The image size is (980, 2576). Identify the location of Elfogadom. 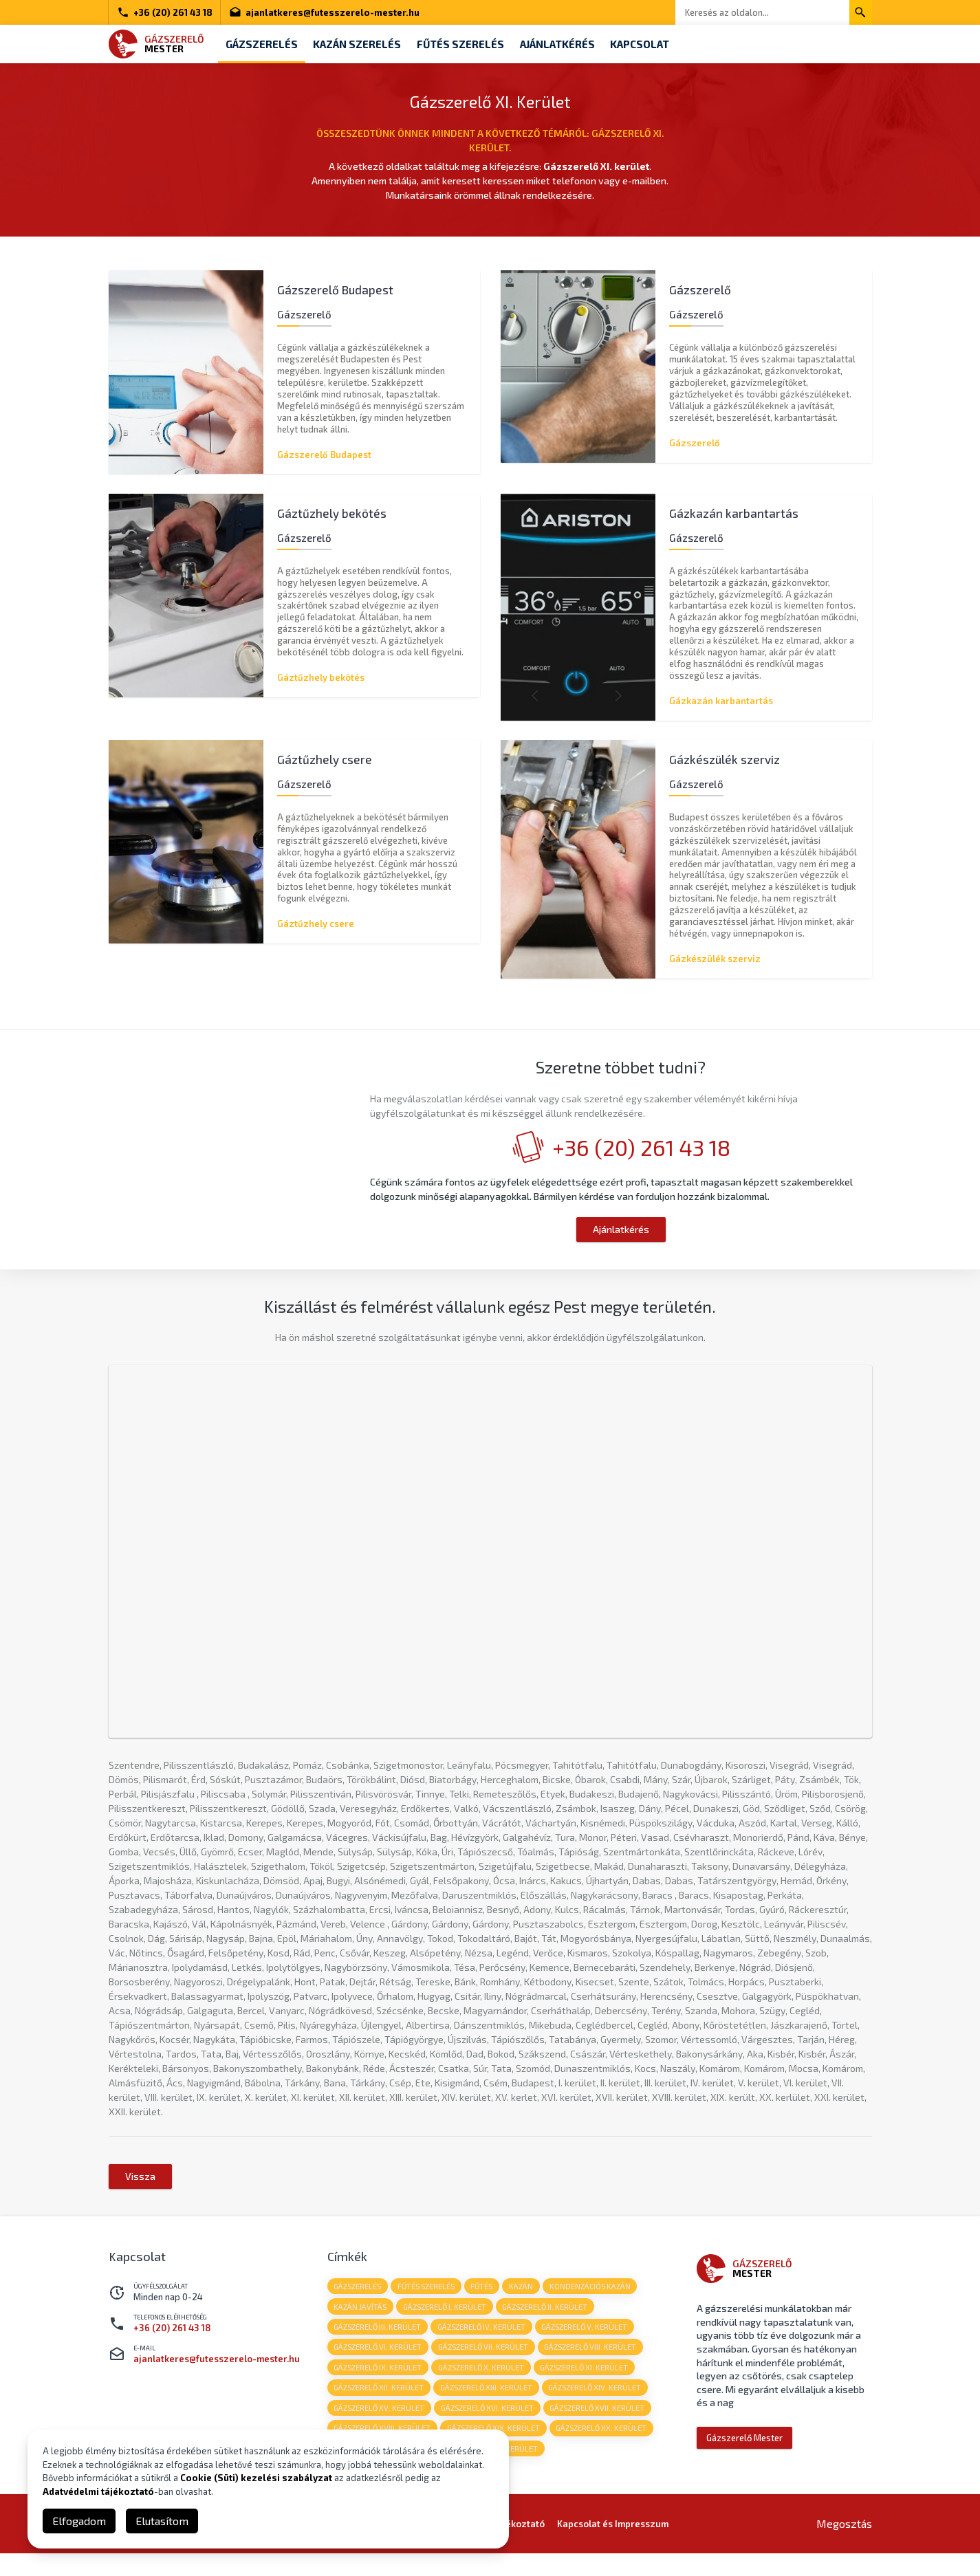
(79, 2520).